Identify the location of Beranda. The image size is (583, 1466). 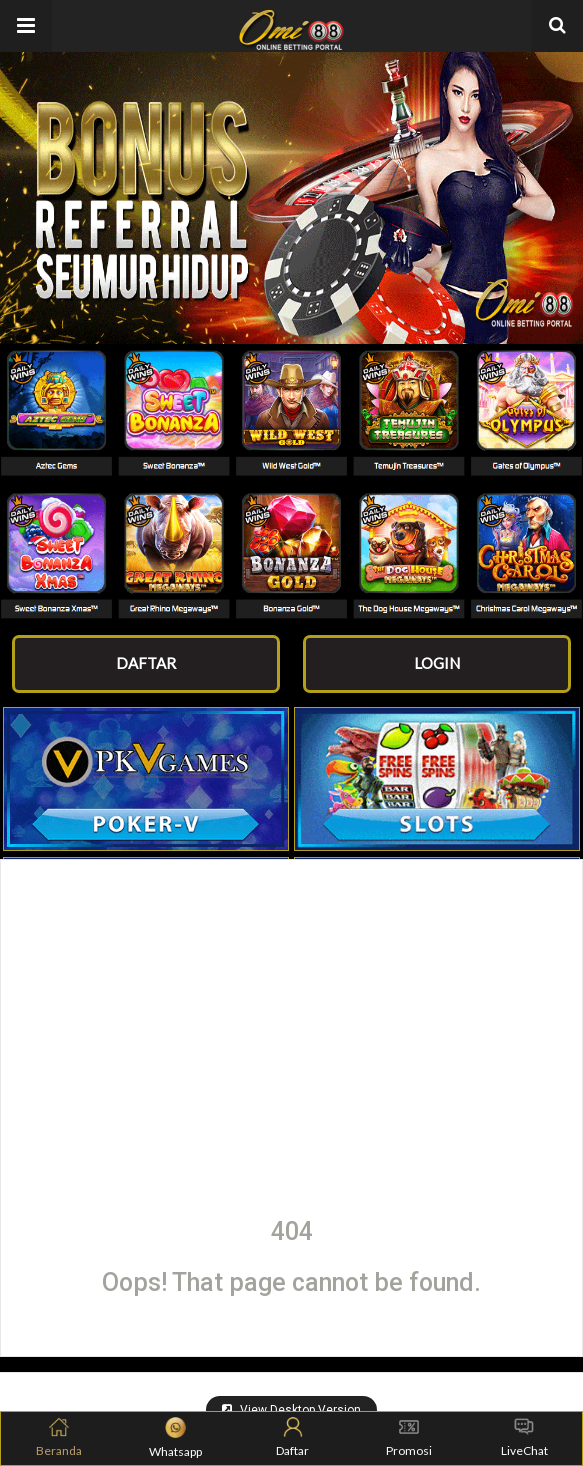
(59, 1437).